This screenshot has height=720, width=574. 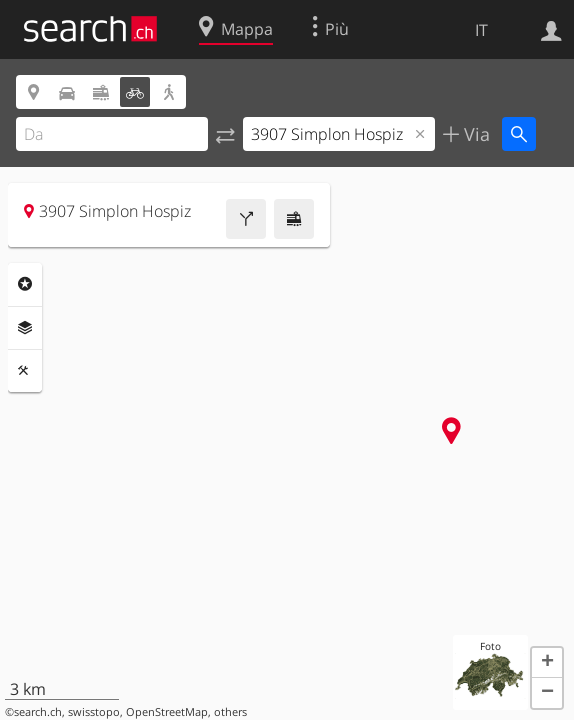 I want to click on search.ch, so click(x=38, y=712).